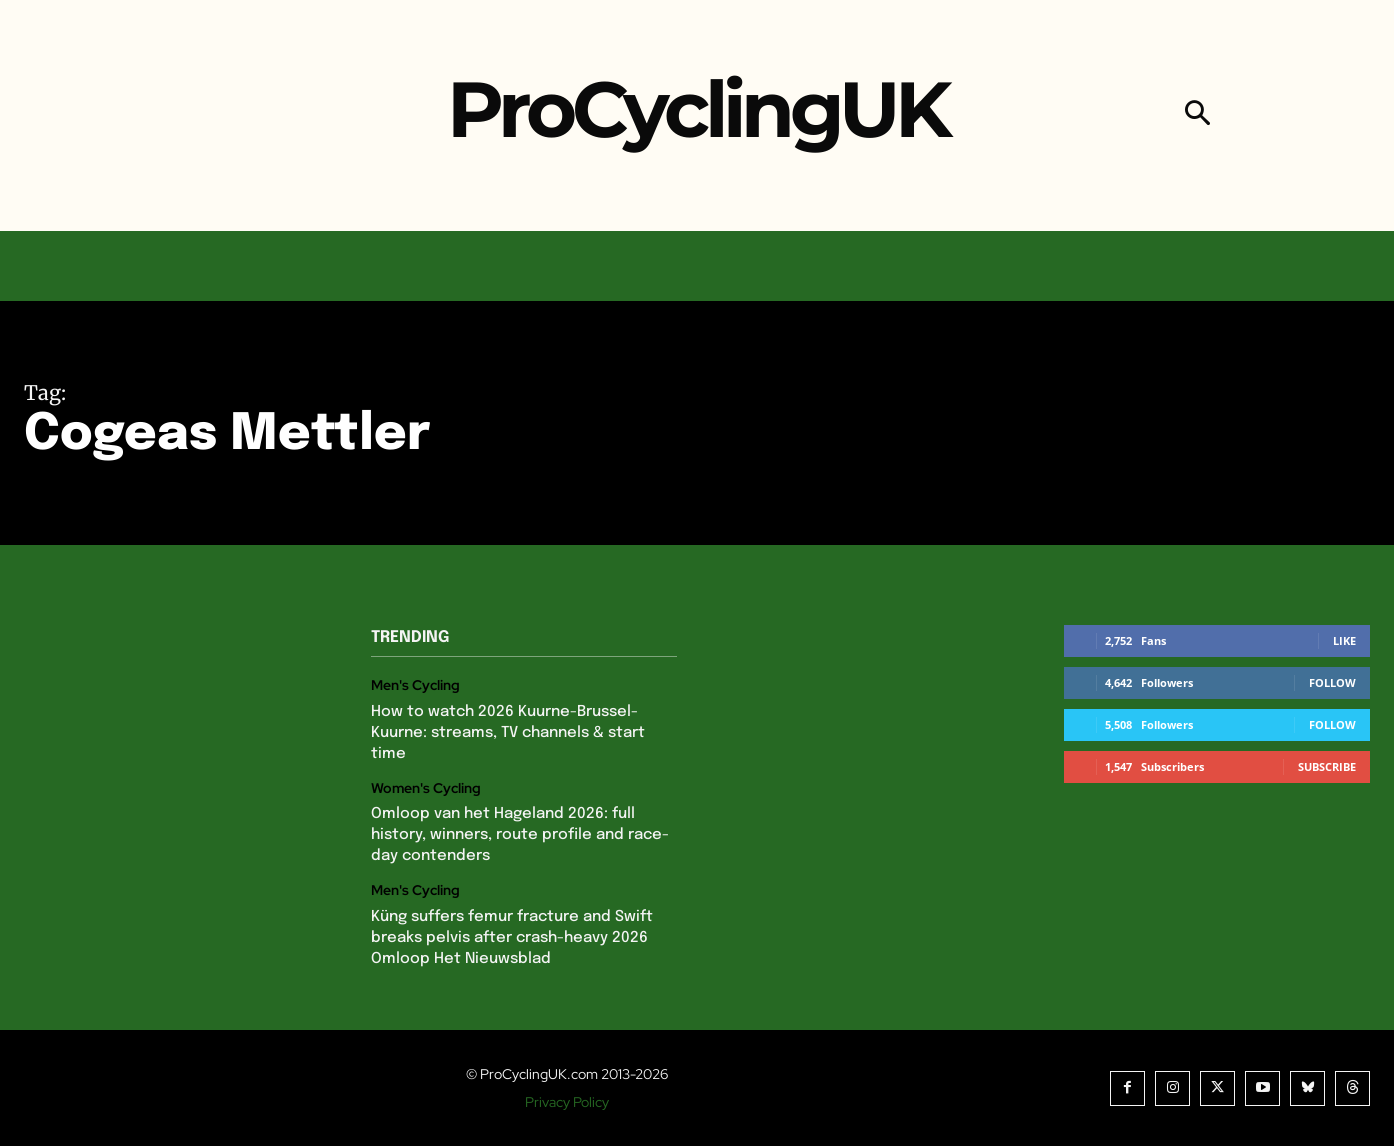  What do you see at coordinates (1332, 682) in the screenshot?
I see `Follow` at bounding box center [1332, 682].